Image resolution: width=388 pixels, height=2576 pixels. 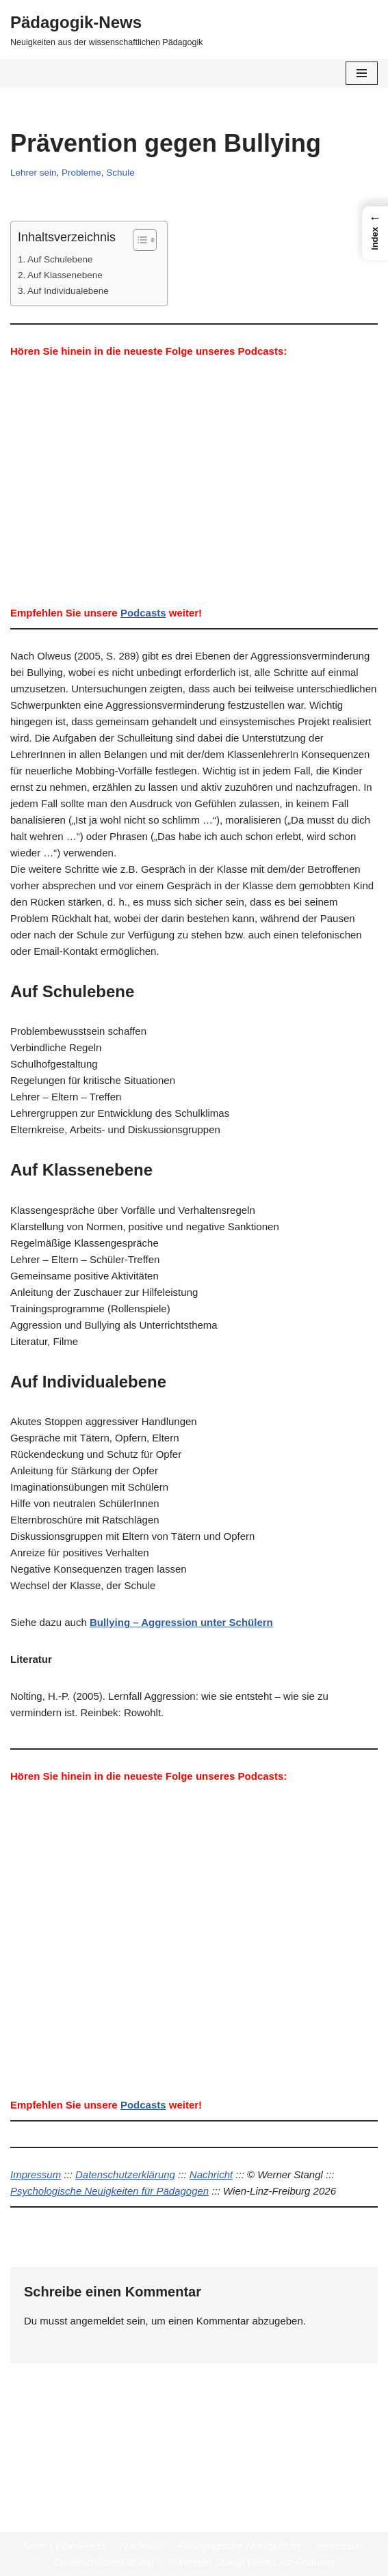 I want to click on Auf Schulebene, so click(x=59, y=259).